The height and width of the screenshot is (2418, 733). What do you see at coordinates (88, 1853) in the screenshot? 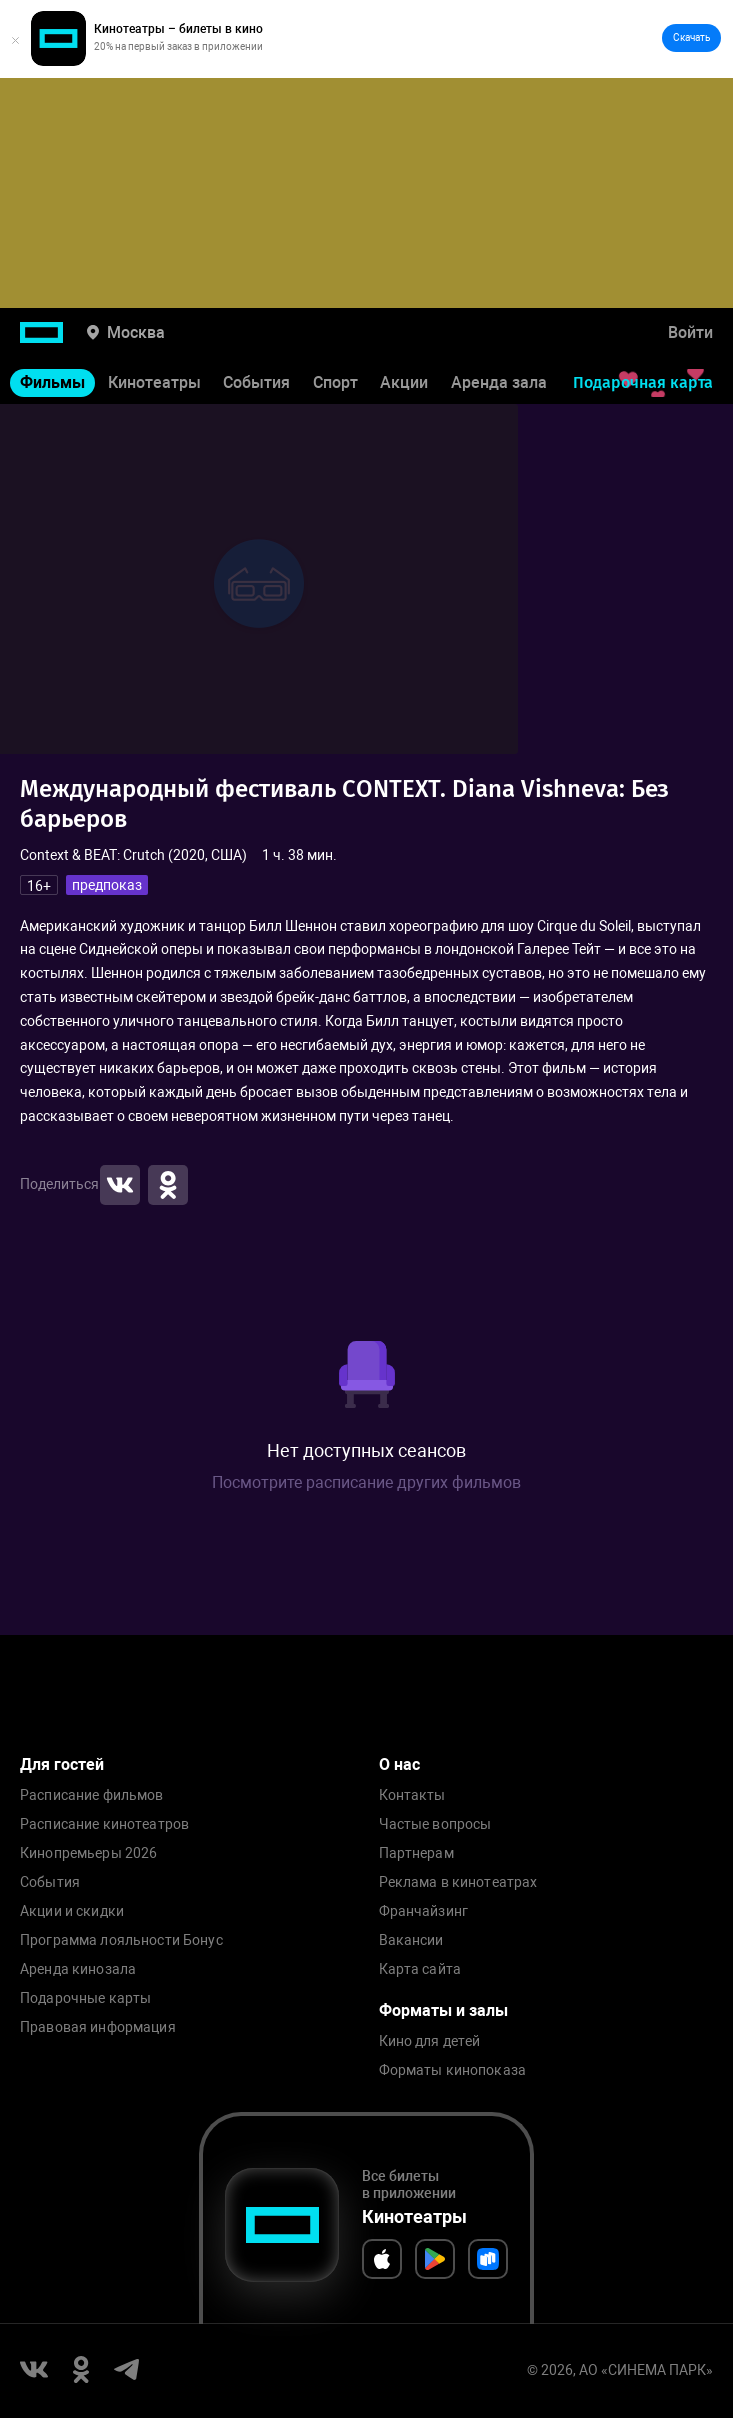
I see `Кинопремьеры 2026` at bounding box center [88, 1853].